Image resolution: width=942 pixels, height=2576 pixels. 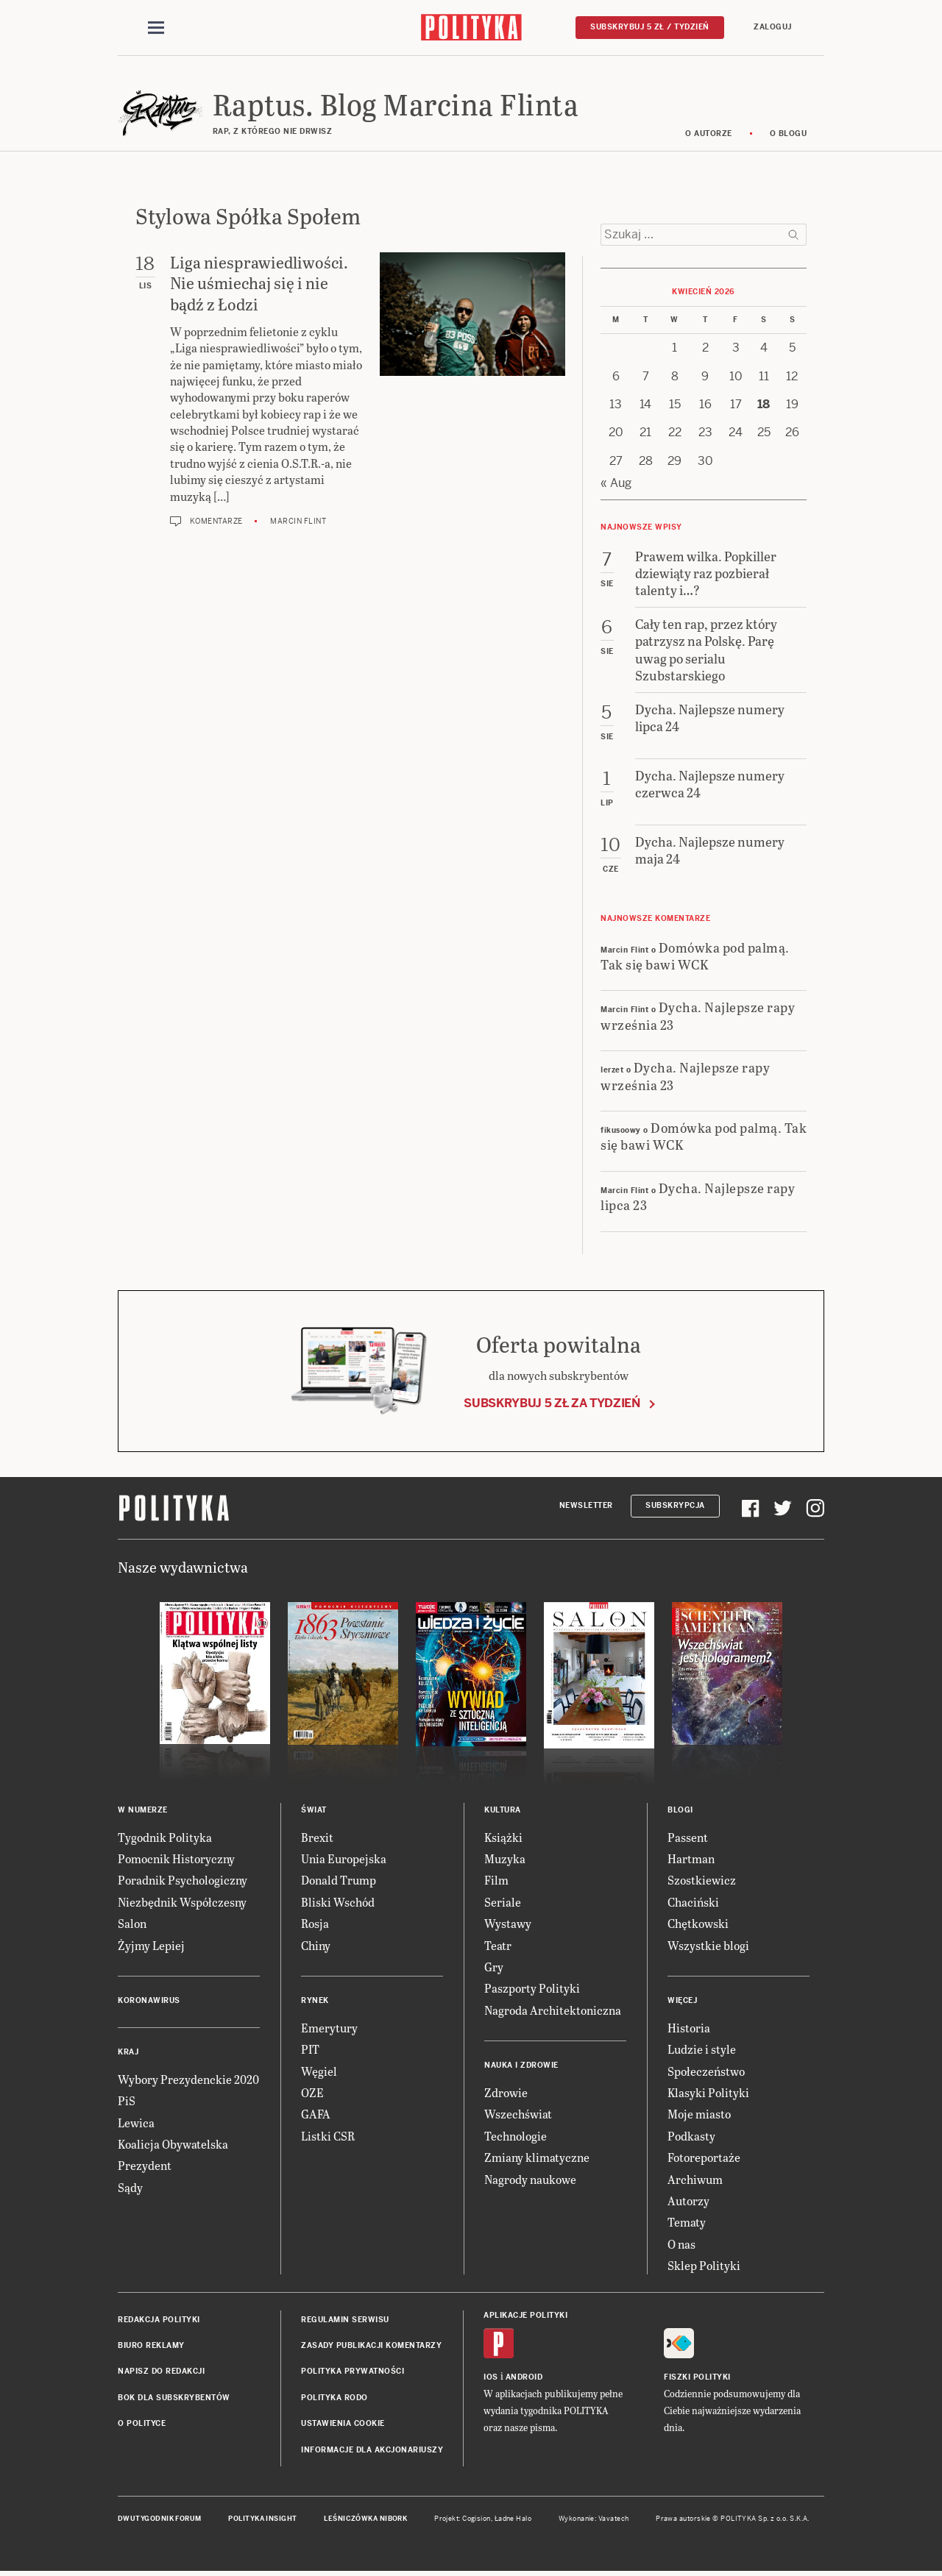 I want to click on Niezbędnik Współczesny, so click(x=182, y=1902).